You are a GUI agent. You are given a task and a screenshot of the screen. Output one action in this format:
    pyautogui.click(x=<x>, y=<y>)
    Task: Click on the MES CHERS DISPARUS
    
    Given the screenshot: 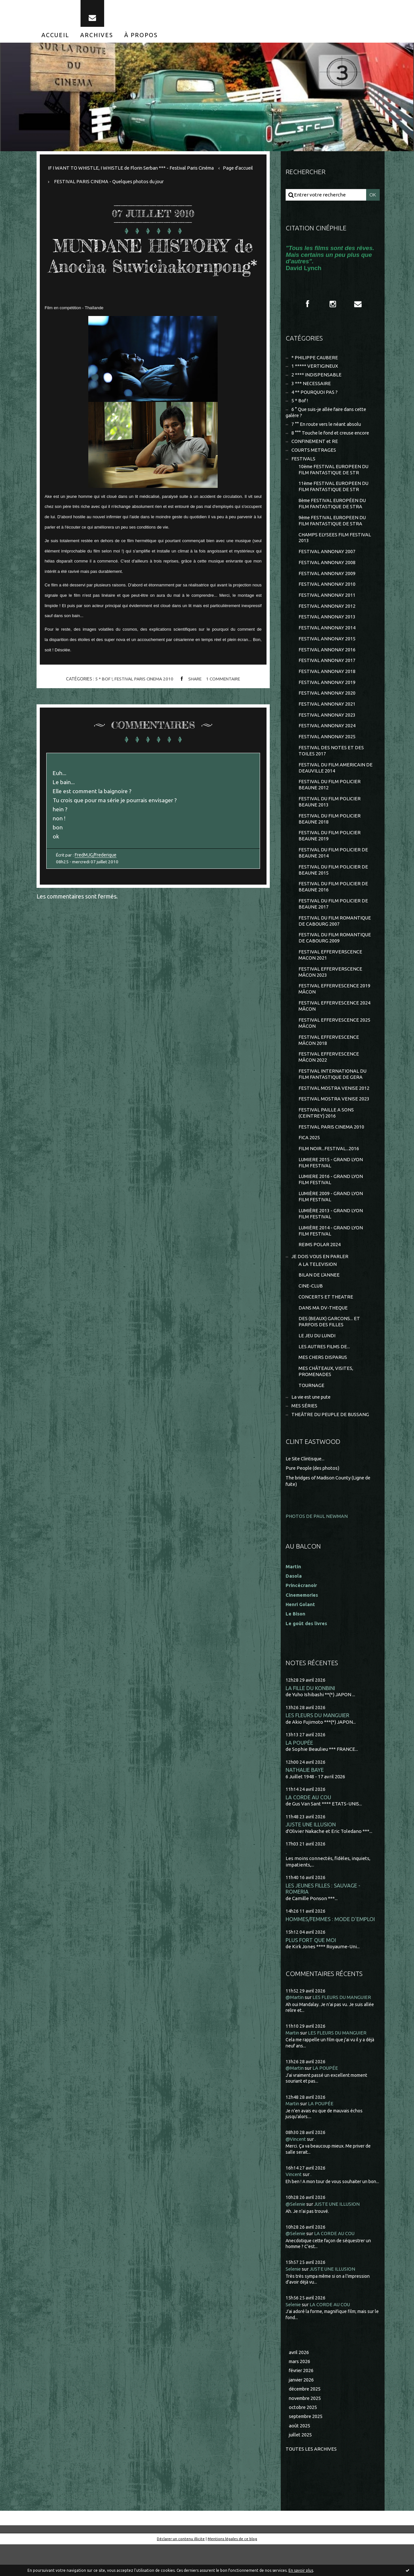 What is the action you would take?
    pyautogui.click(x=323, y=1386)
    